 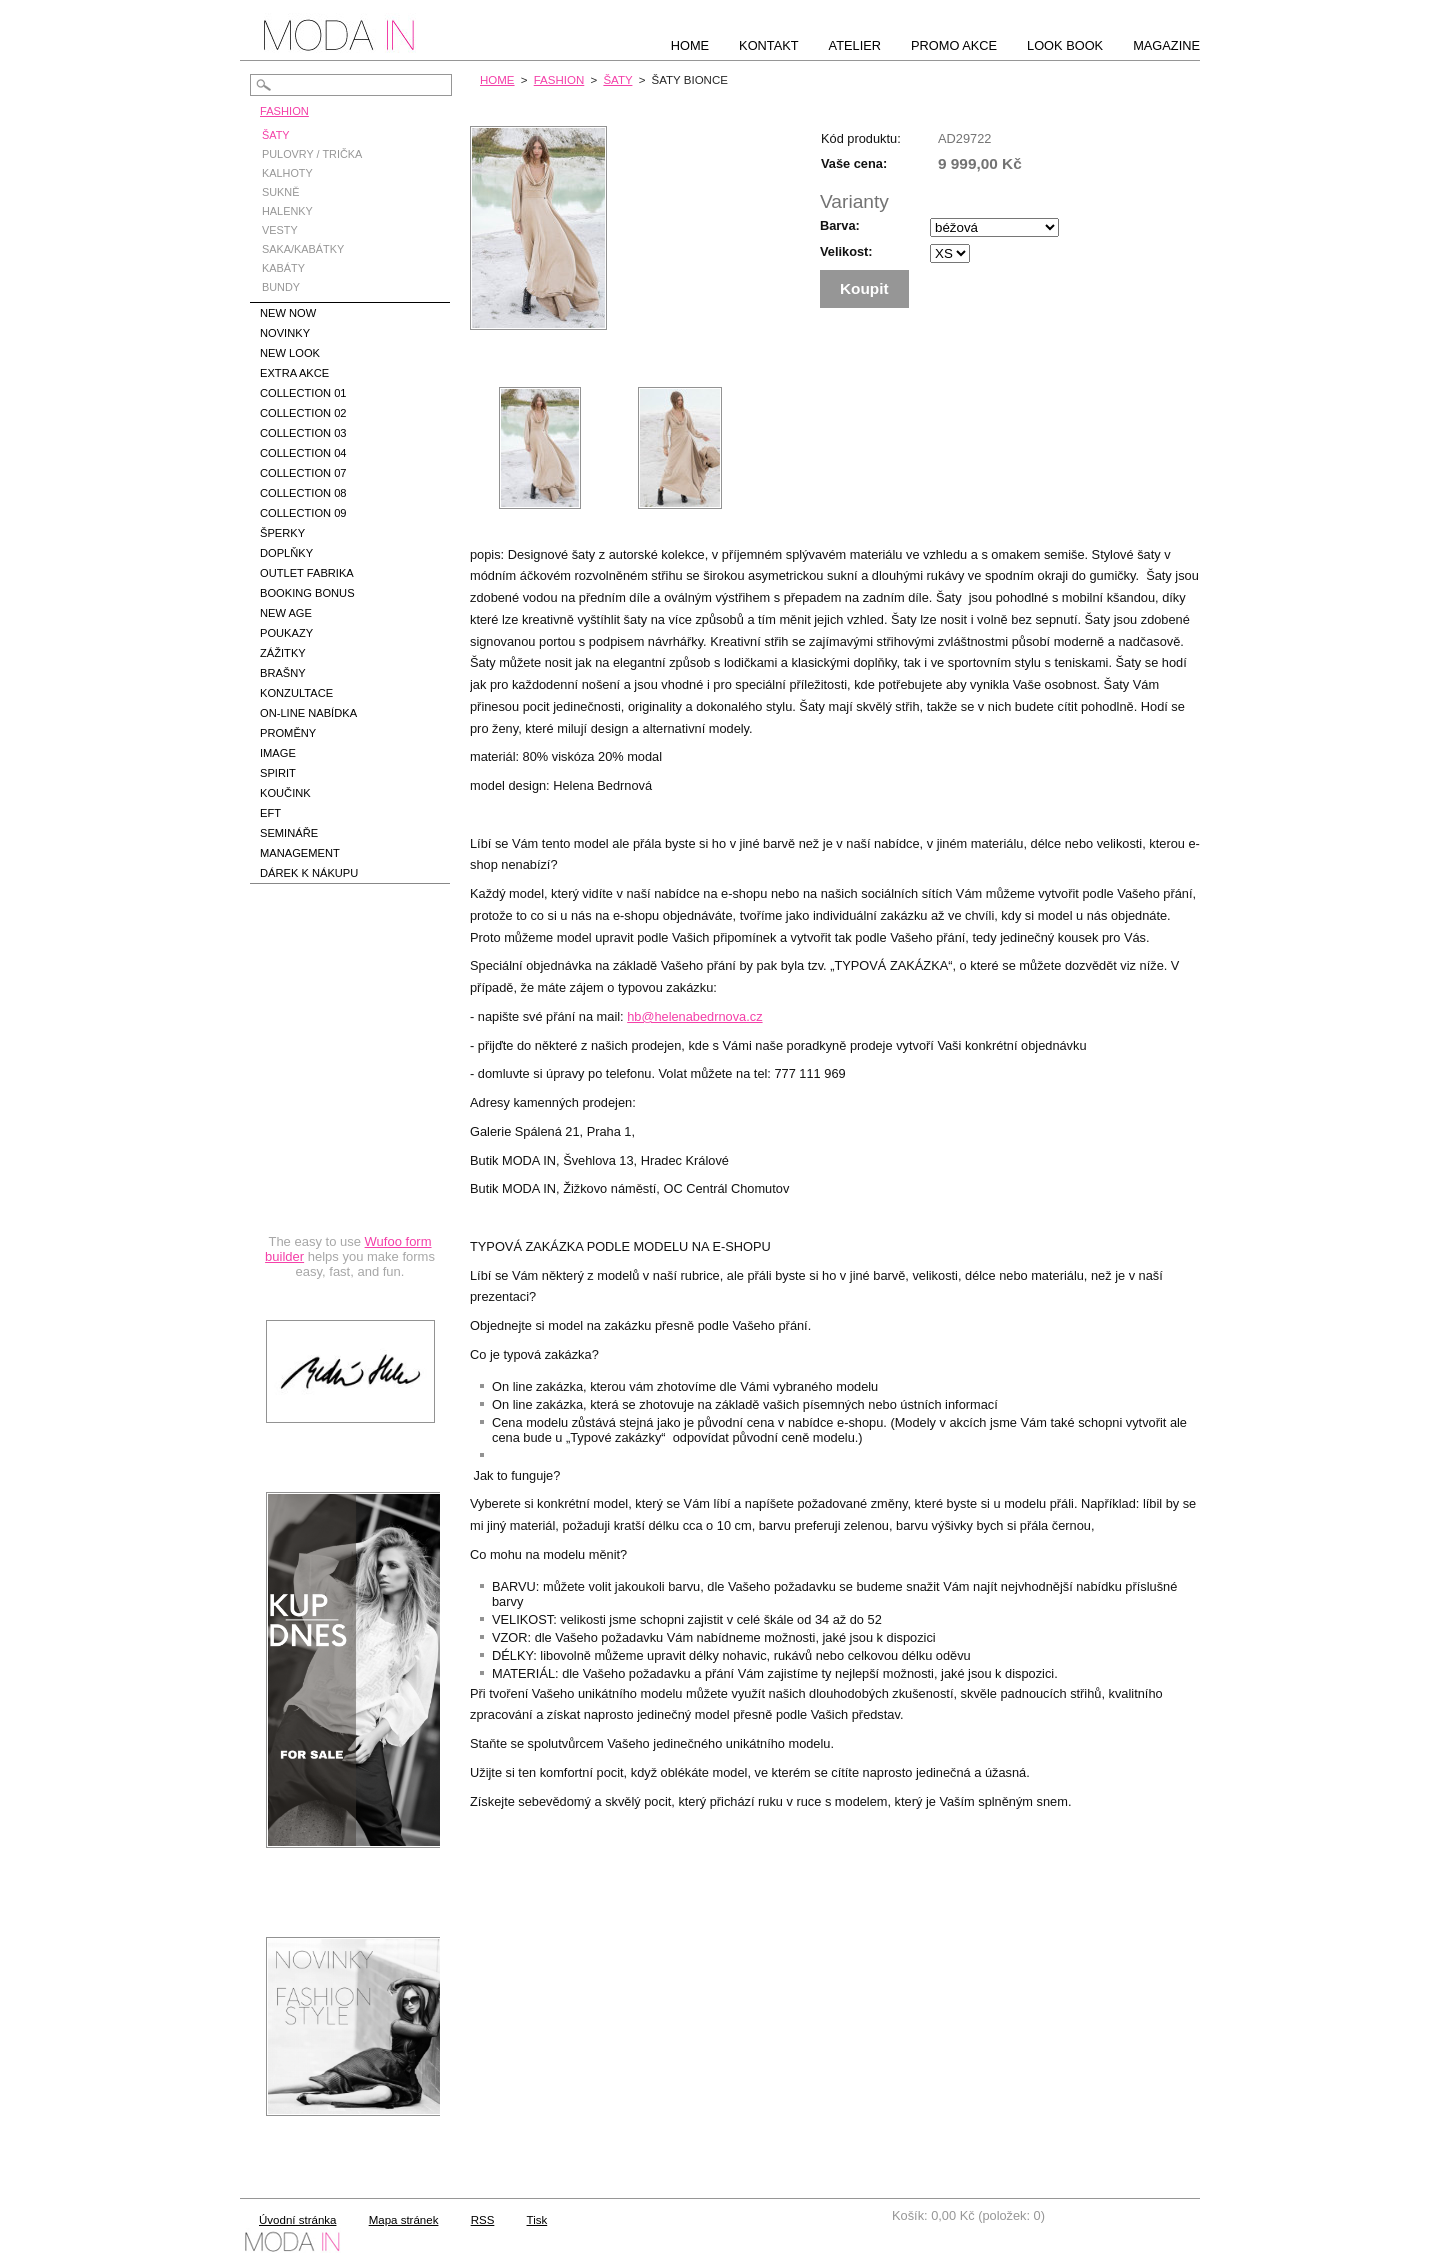 I want to click on hb@helenabedrnova.cz, so click(x=694, y=1016).